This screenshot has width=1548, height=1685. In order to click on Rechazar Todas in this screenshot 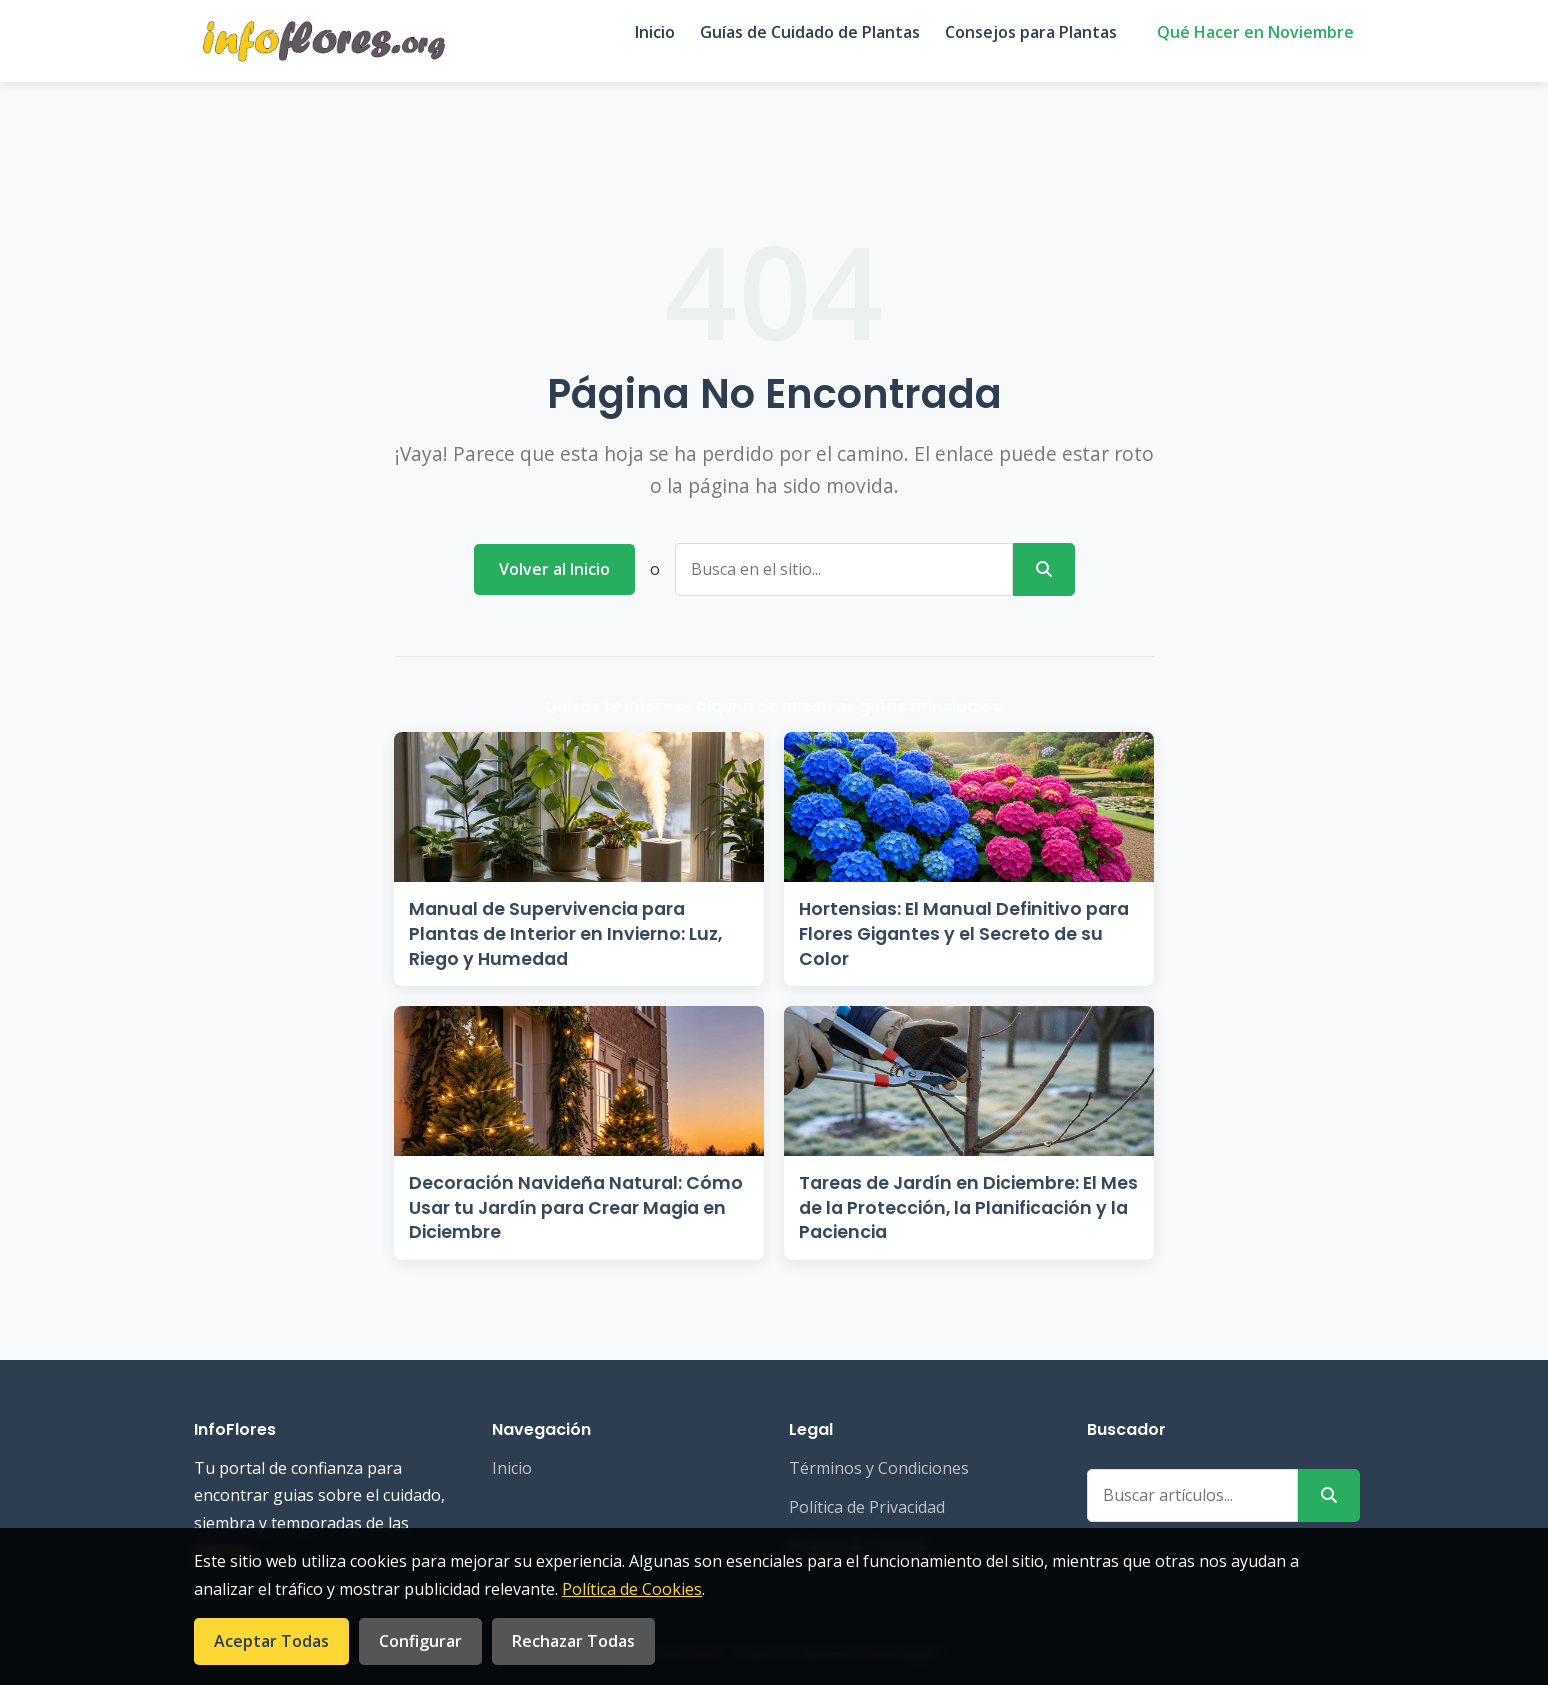, I will do `click(573, 1641)`.